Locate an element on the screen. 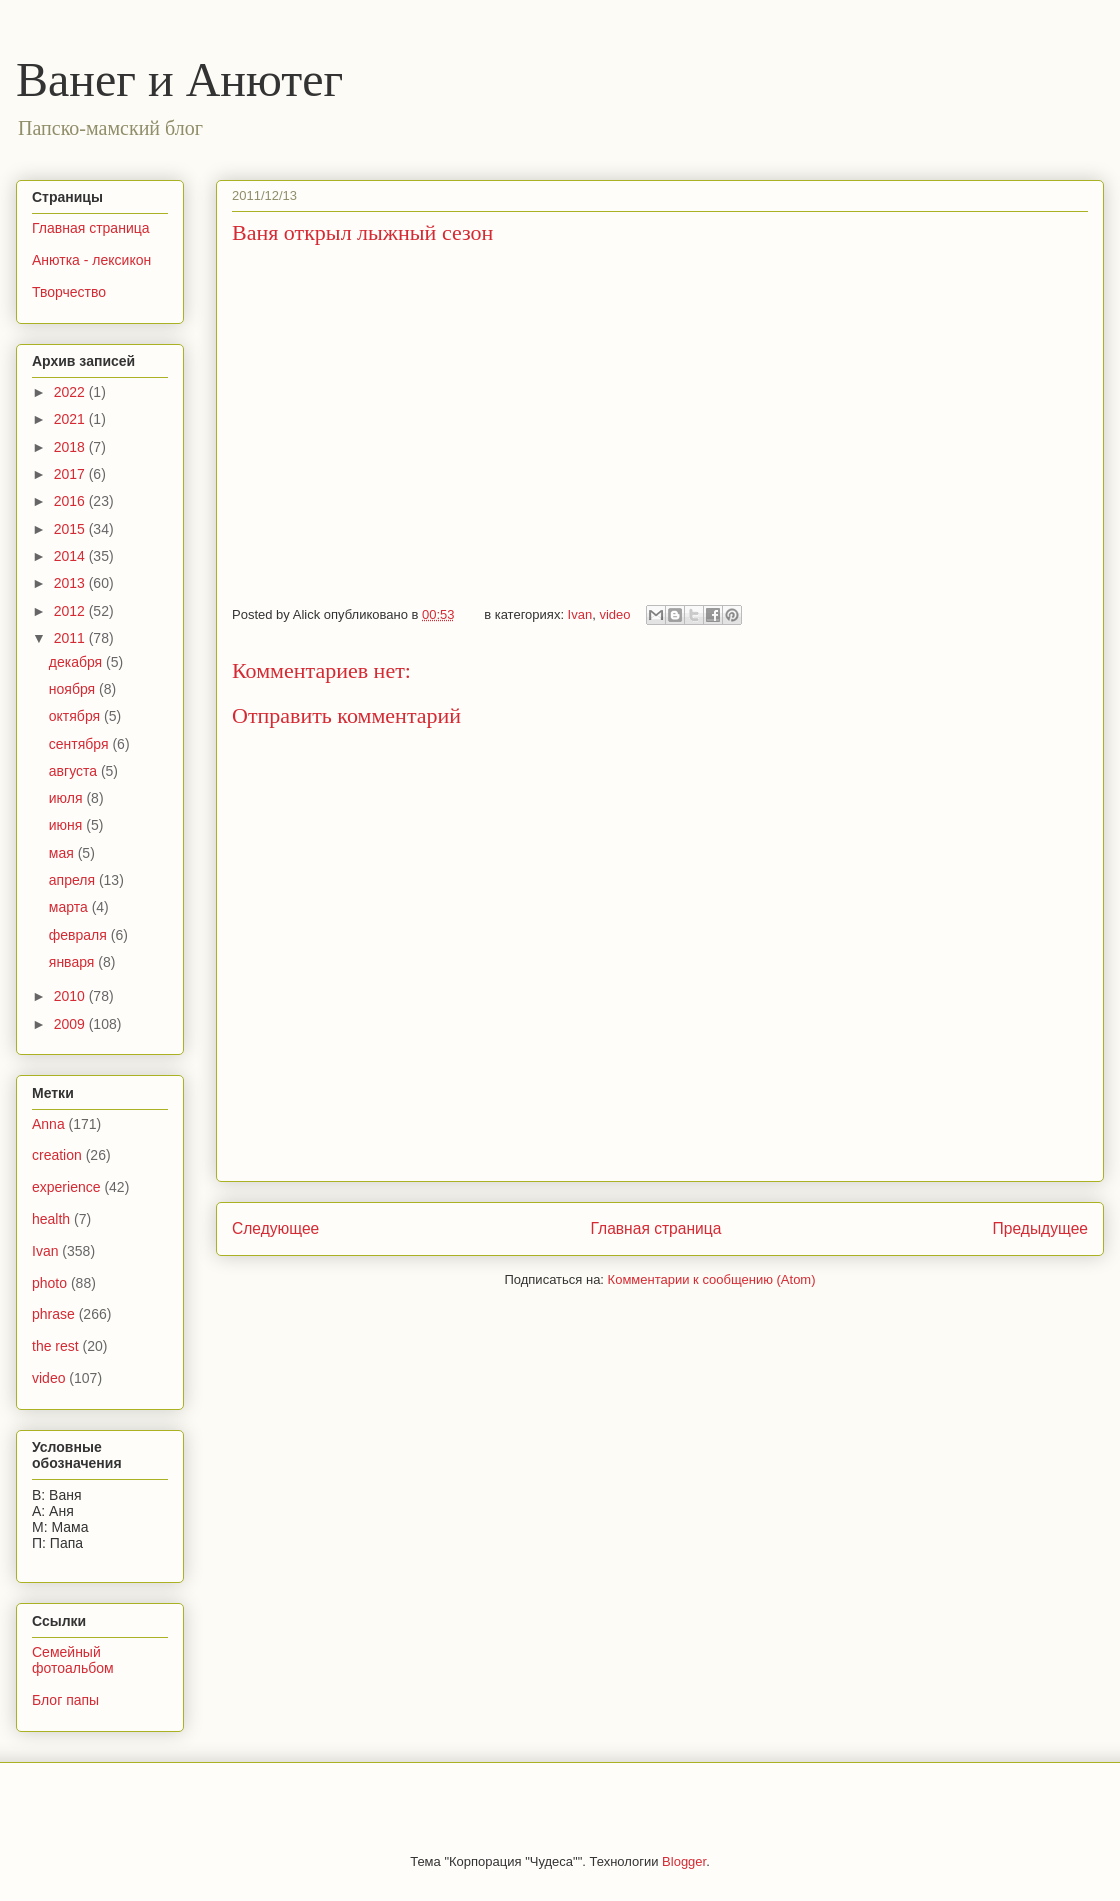 Image resolution: width=1120 pixels, height=1901 pixels. Blogger is located at coordinates (684, 1861).